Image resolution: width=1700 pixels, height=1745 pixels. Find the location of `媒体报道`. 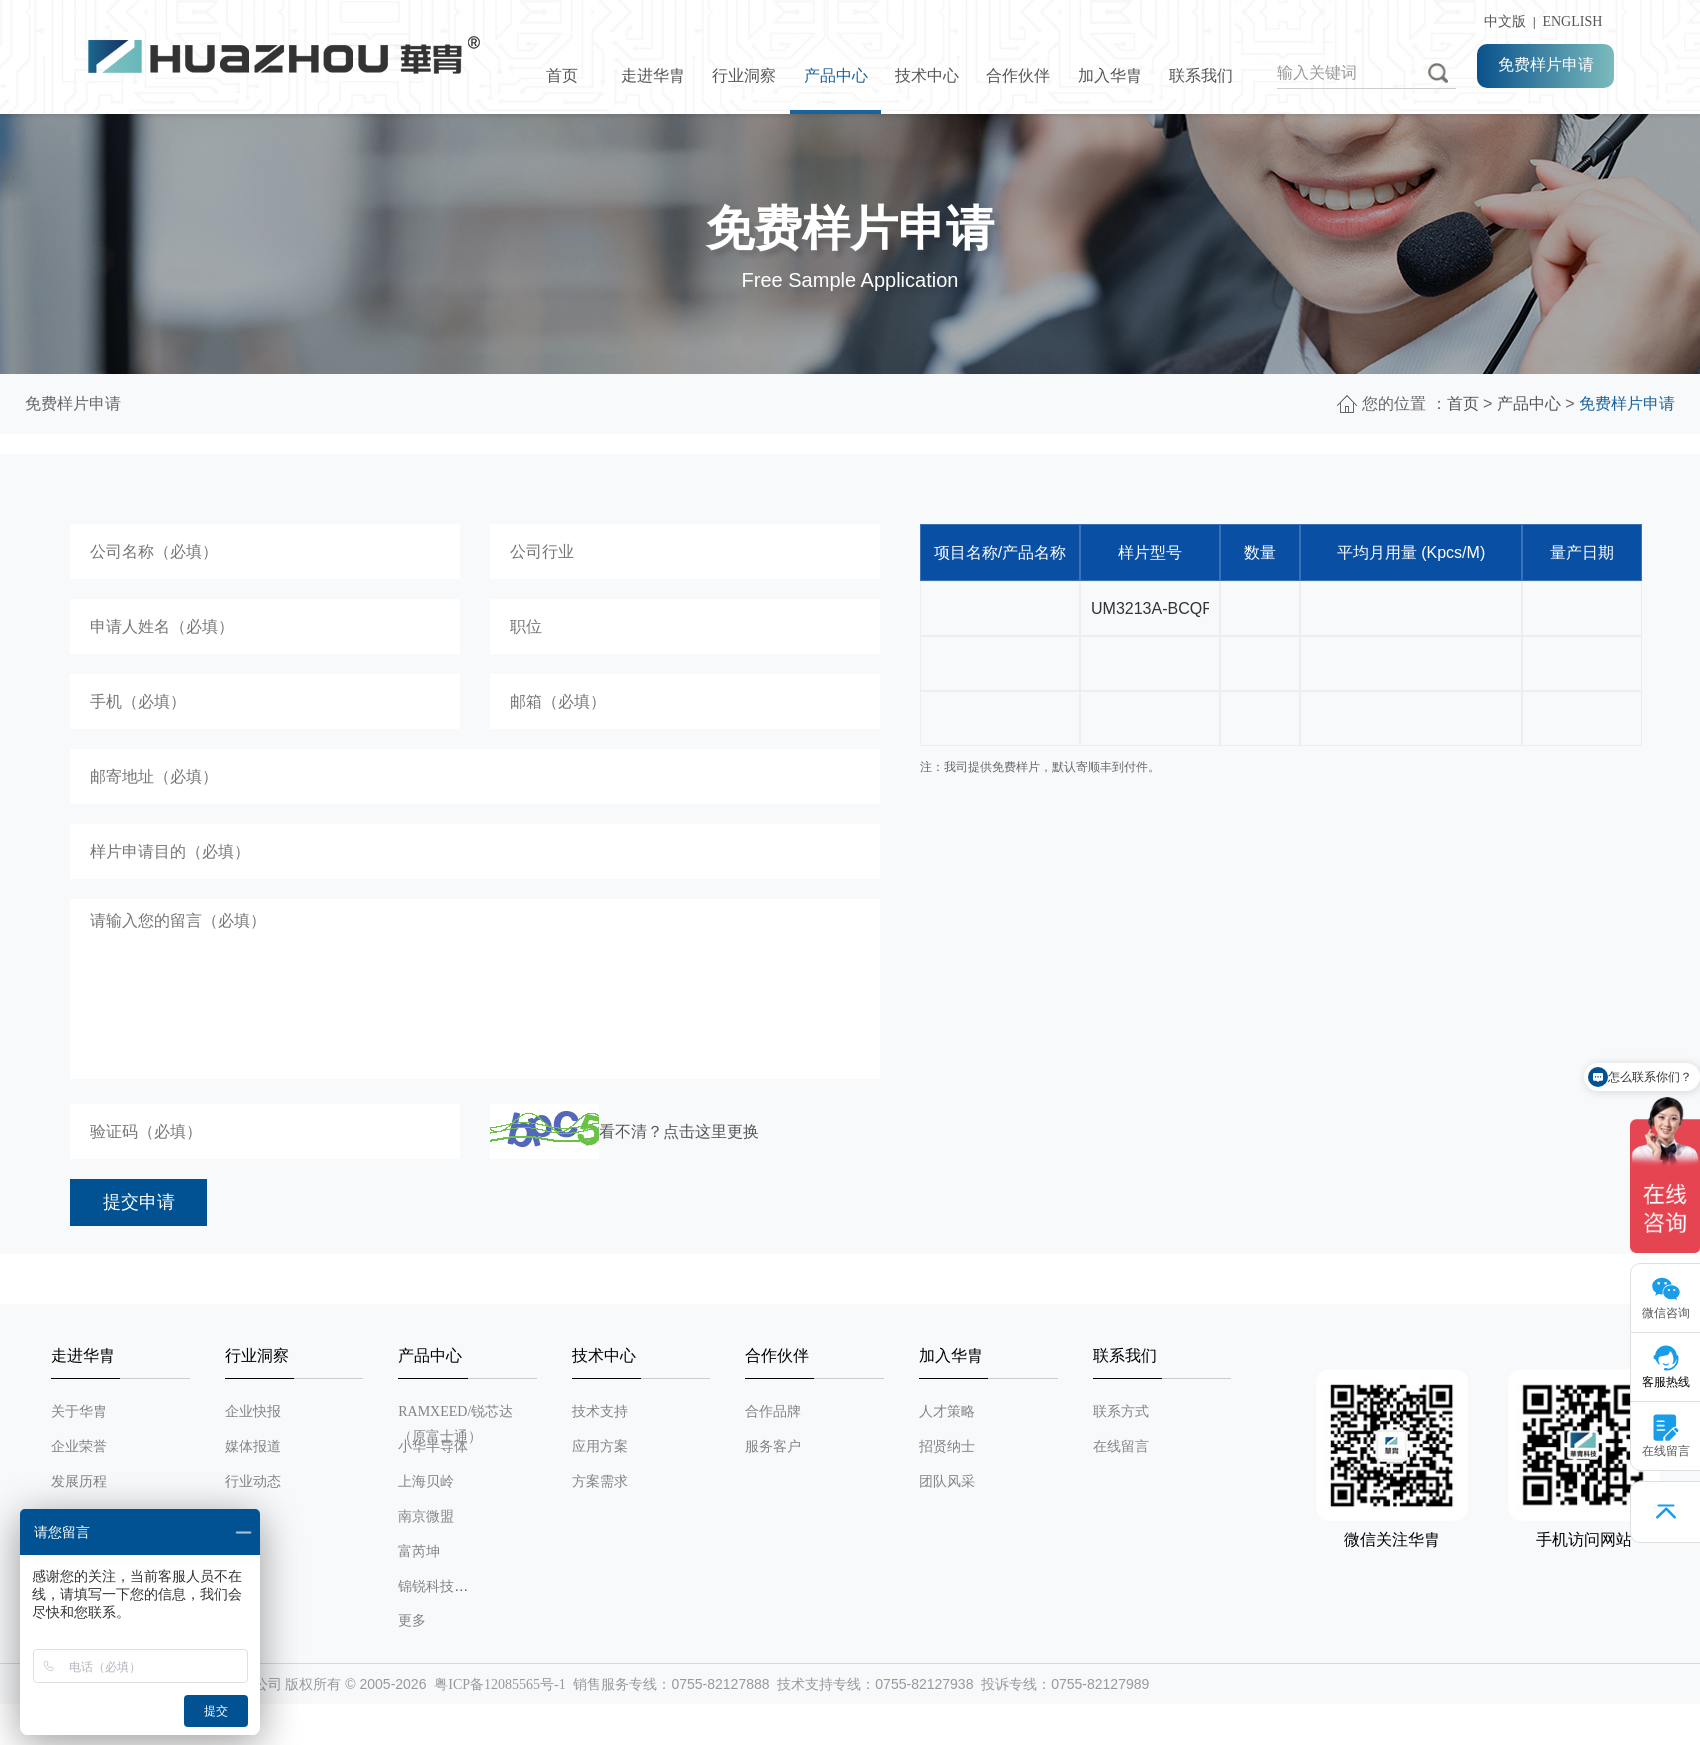

媒体报道 is located at coordinates (253, 1446).